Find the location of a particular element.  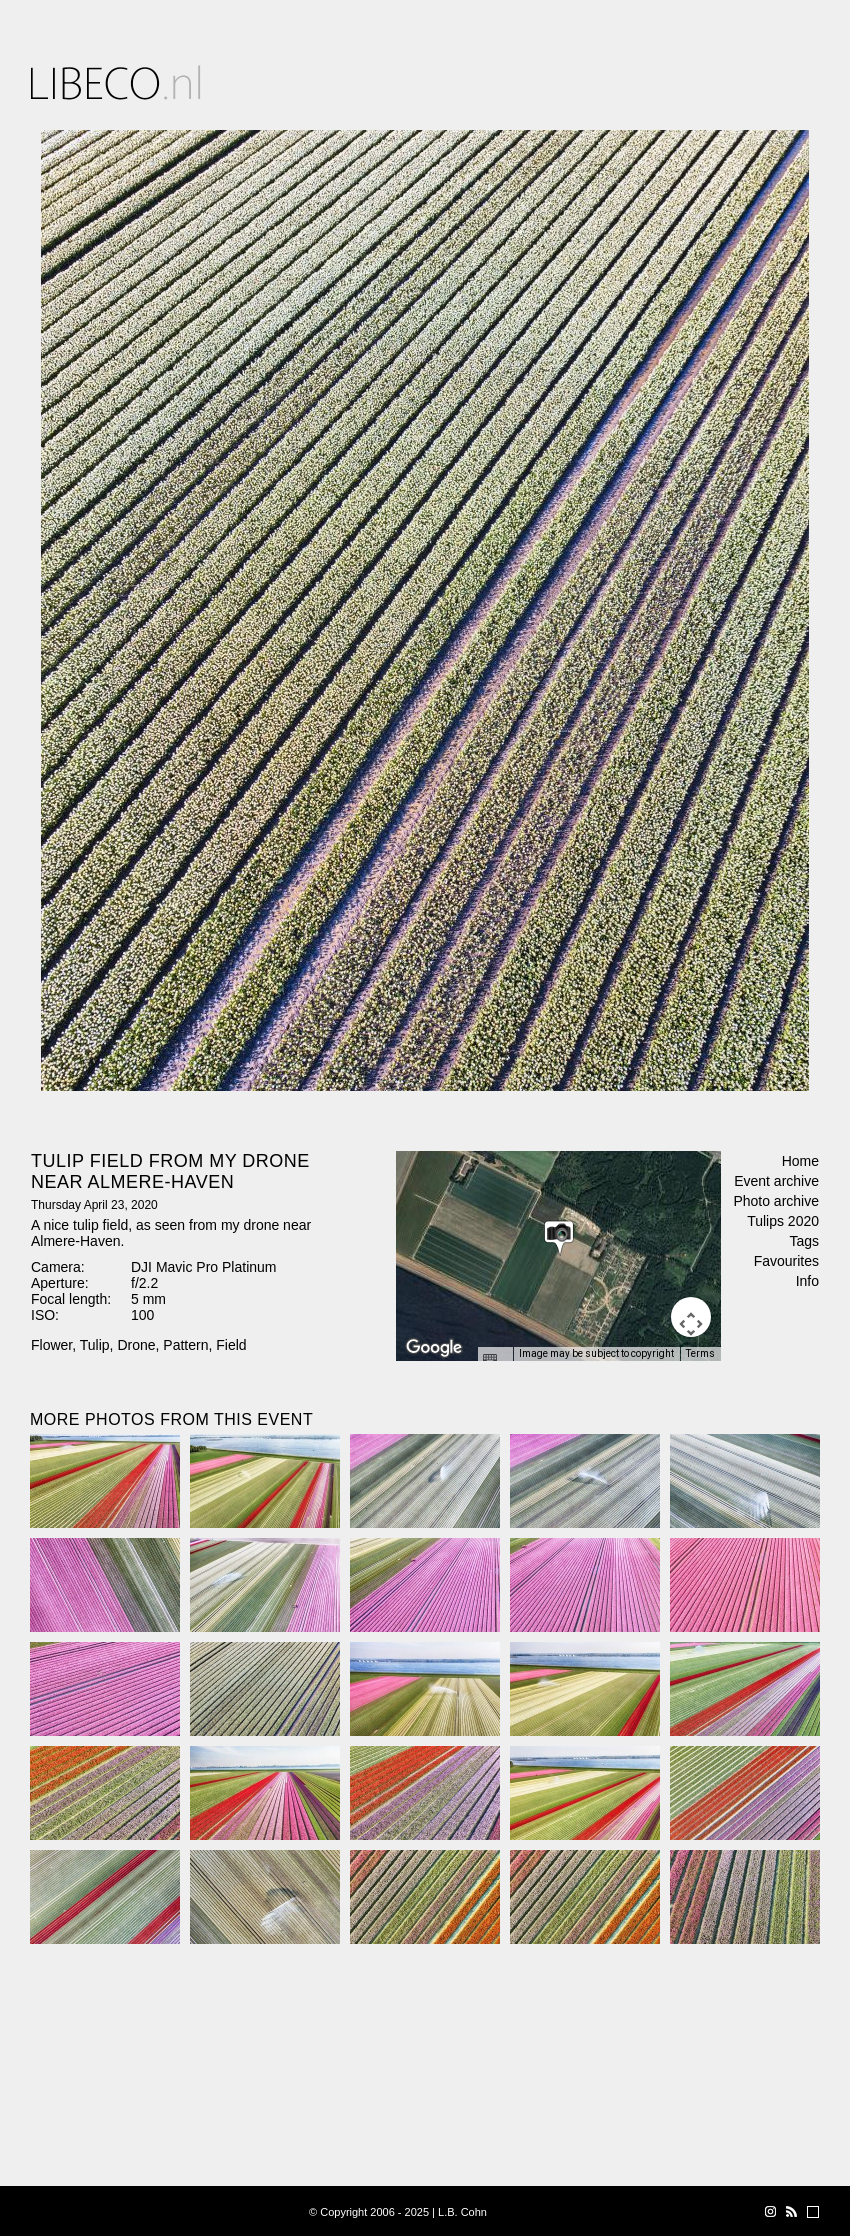

Flower is located at coordinates (51, 1345).